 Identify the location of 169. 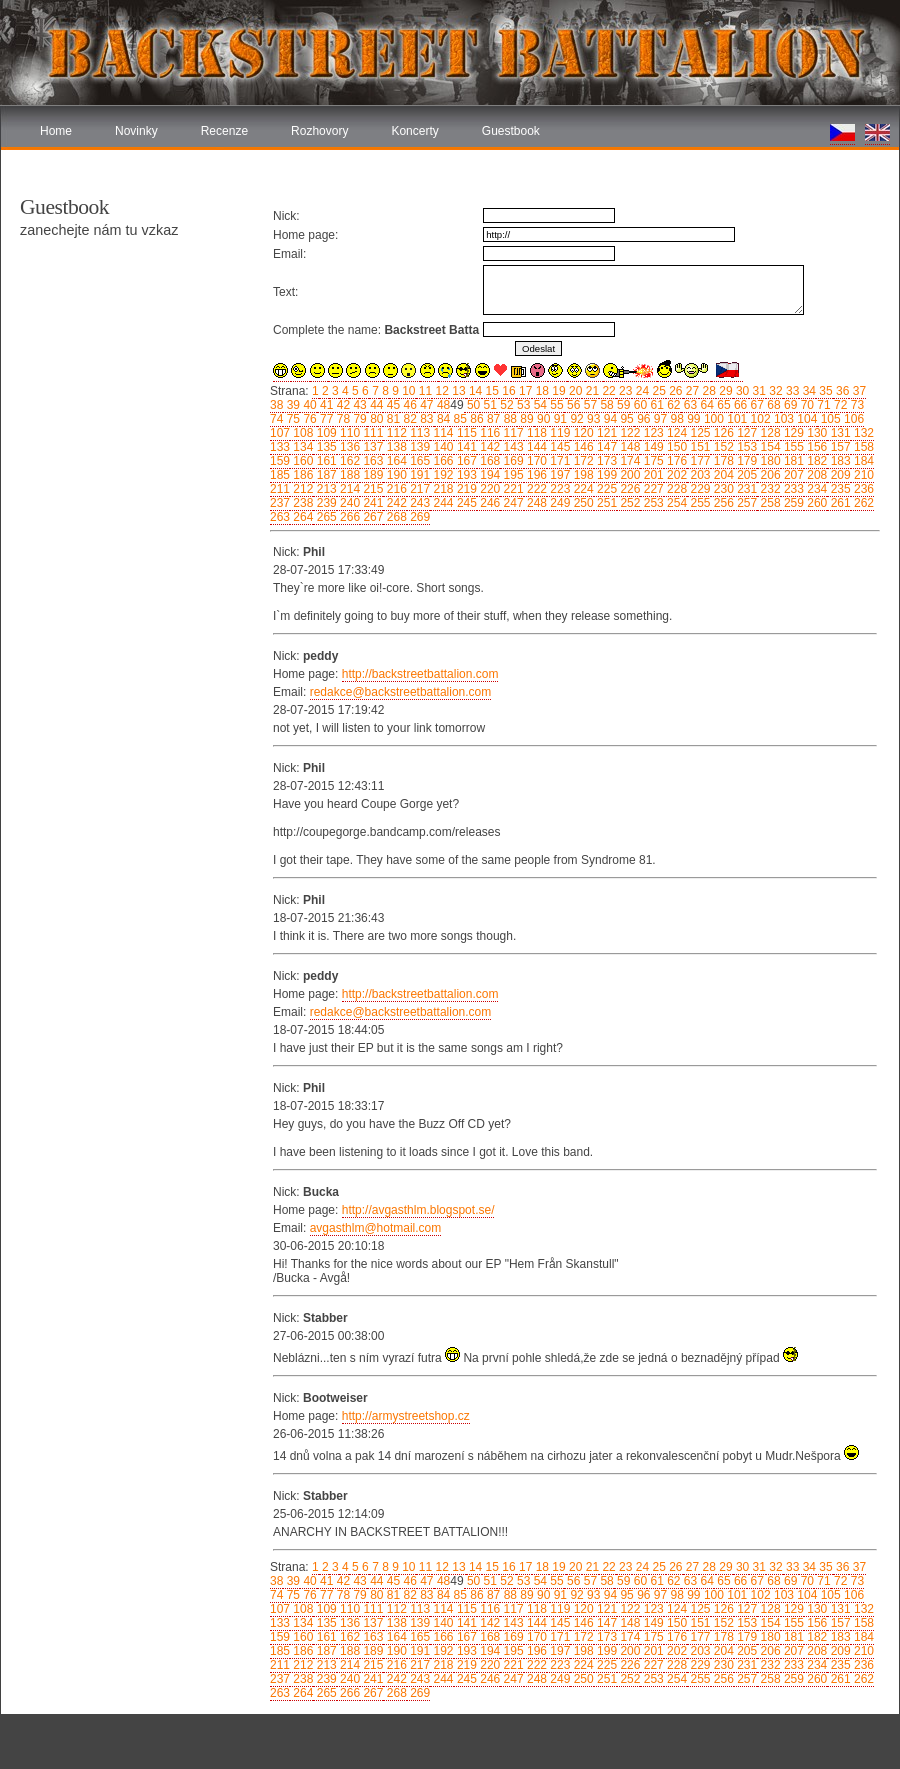
(511, 461).